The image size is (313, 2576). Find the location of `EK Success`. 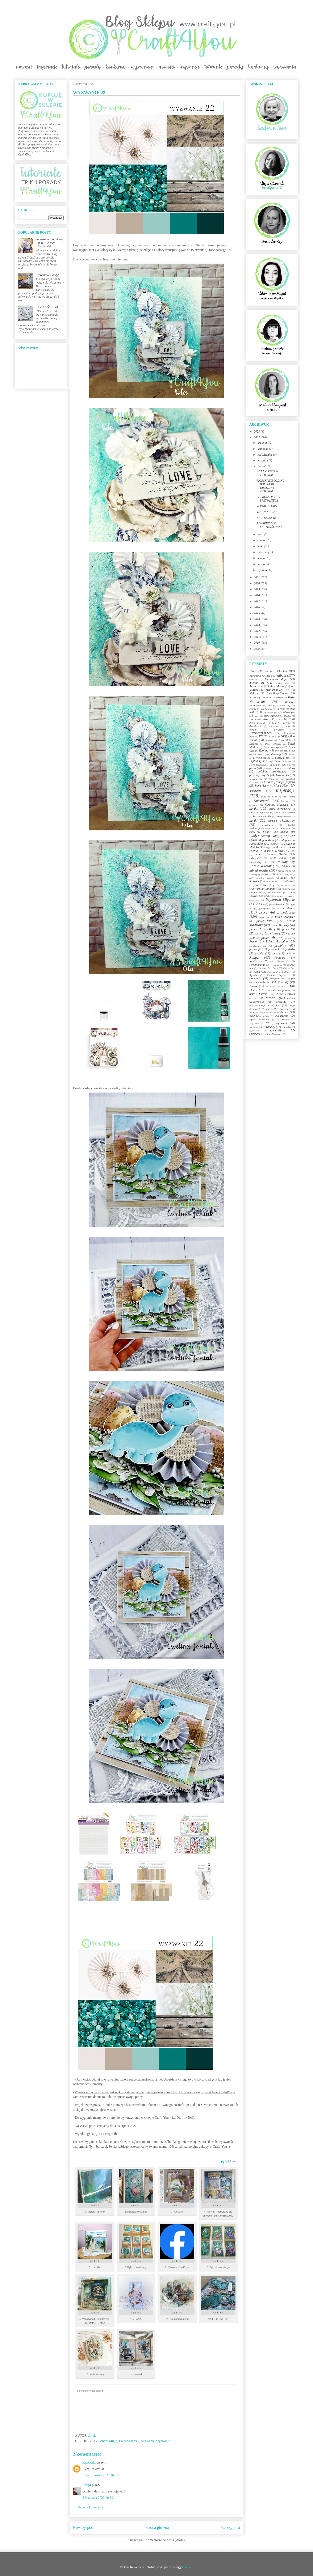

EK Success is located at coordinates (258, 754).